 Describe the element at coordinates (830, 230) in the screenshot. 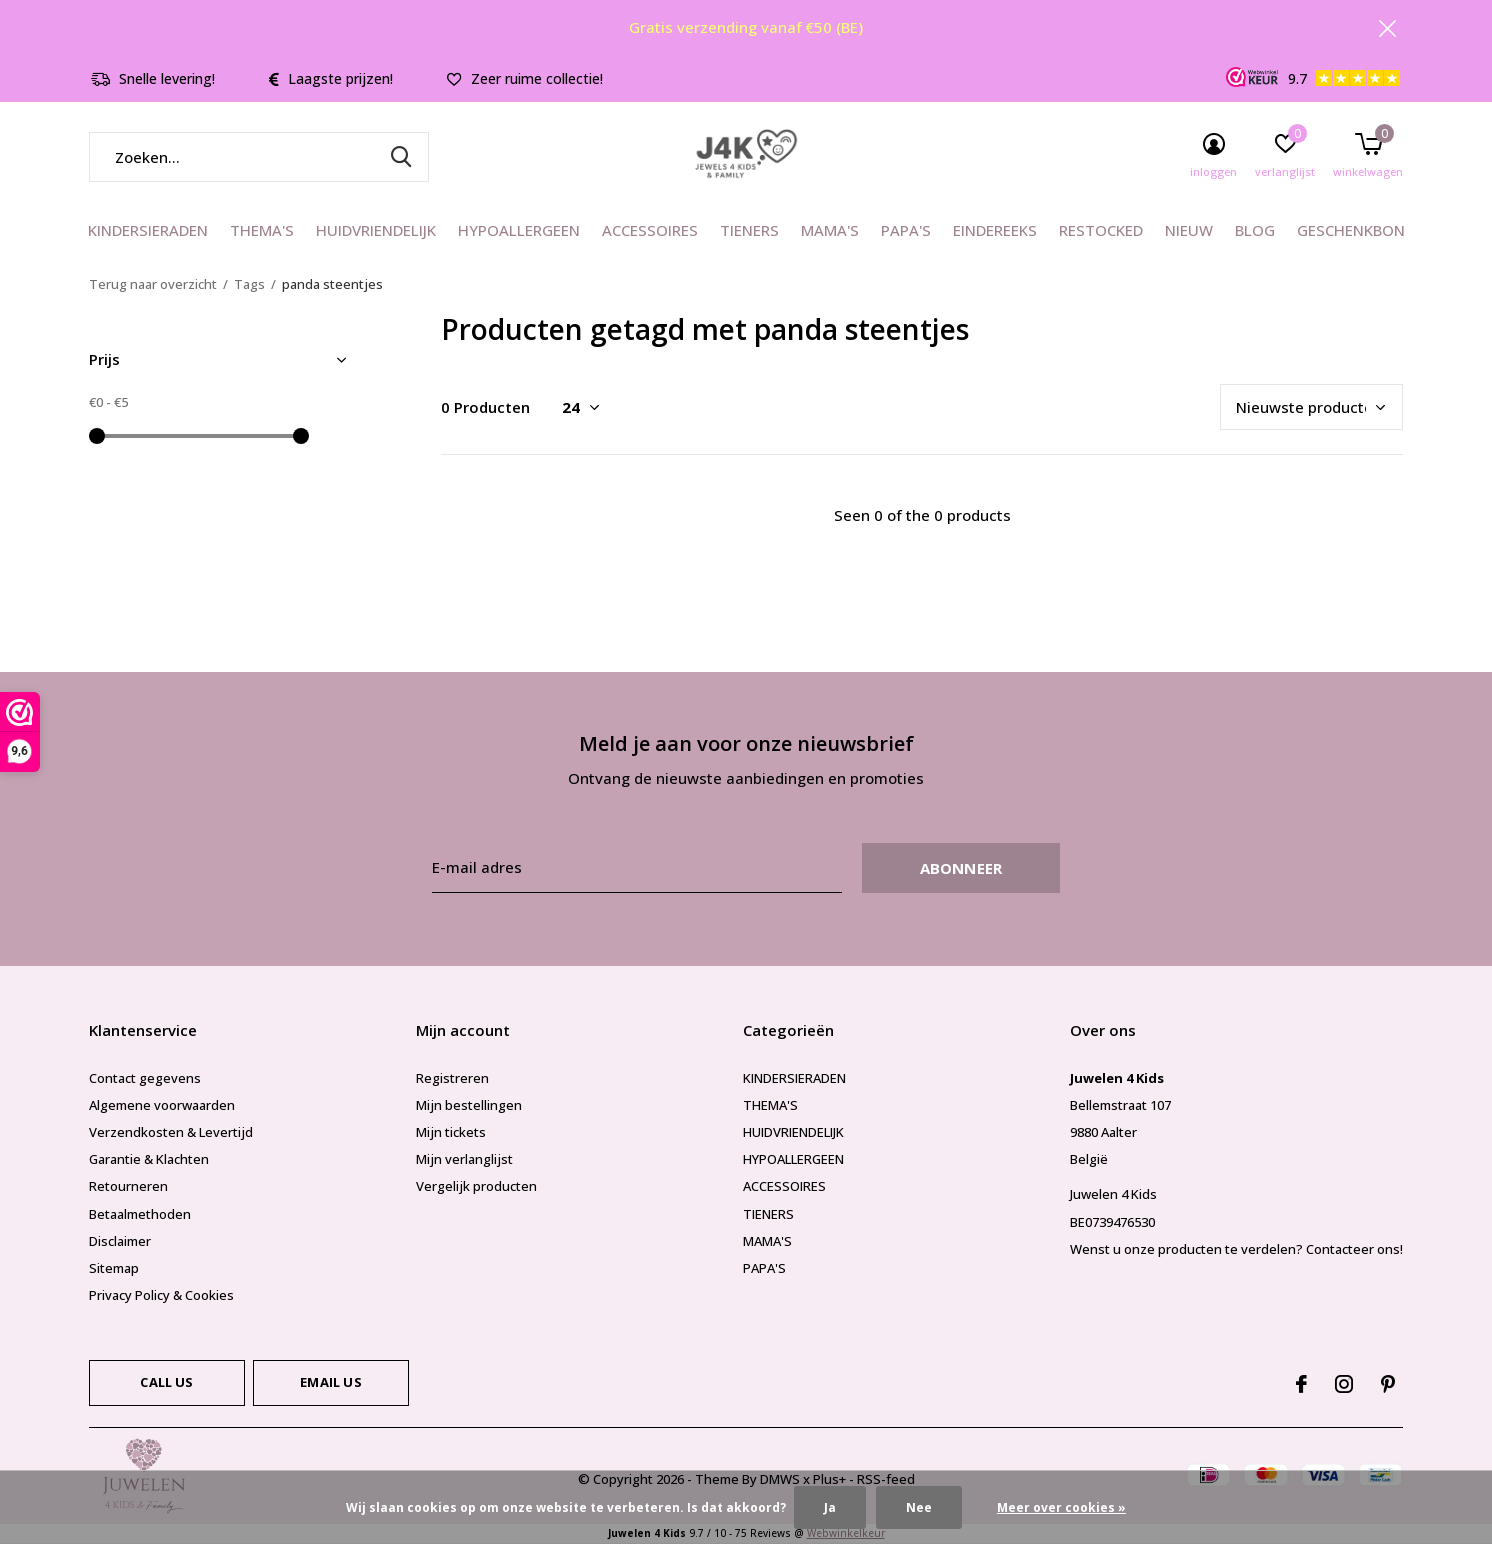

I see `MAMA'S` at that location.